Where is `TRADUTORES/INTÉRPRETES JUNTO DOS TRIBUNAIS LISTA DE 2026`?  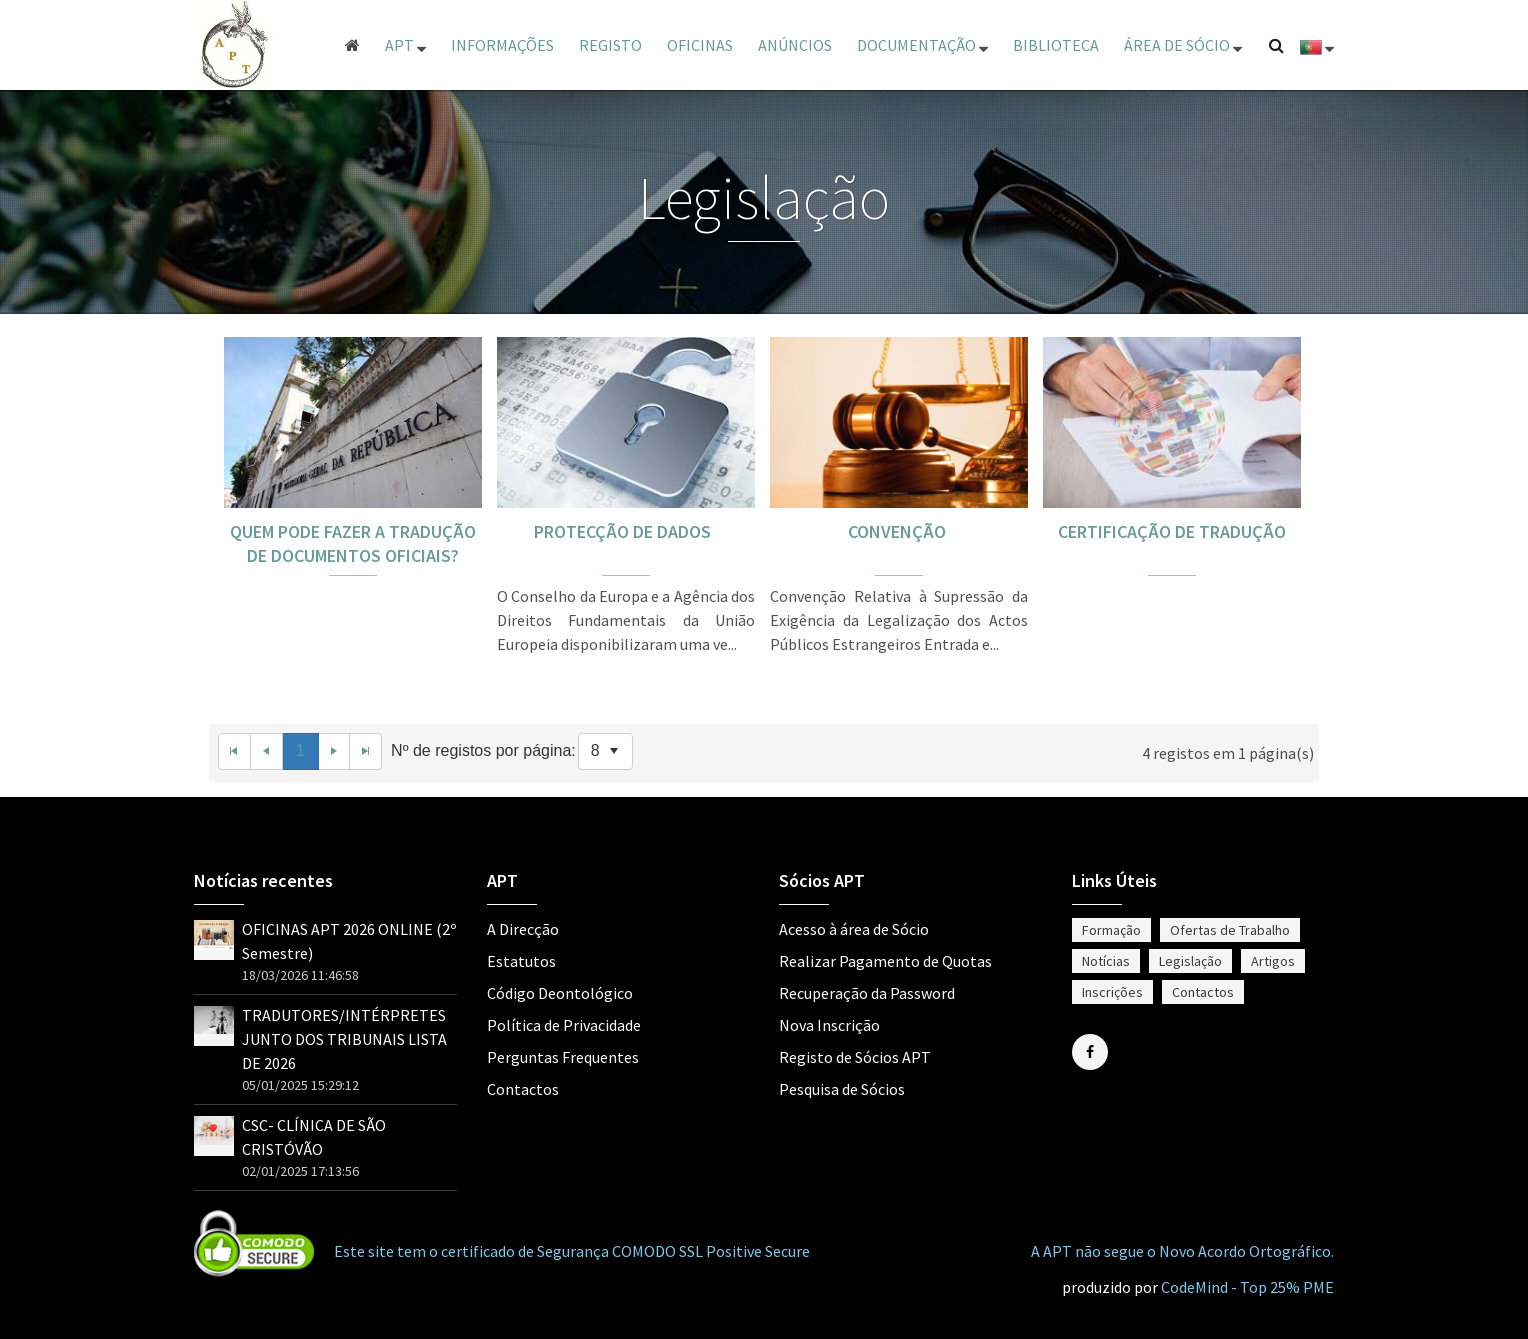
TRADUTORES/INTÉRPRETES JUNTO DOS TRIBUNAIS LISTA DE 2026 is located at coordinates (344, 1039).